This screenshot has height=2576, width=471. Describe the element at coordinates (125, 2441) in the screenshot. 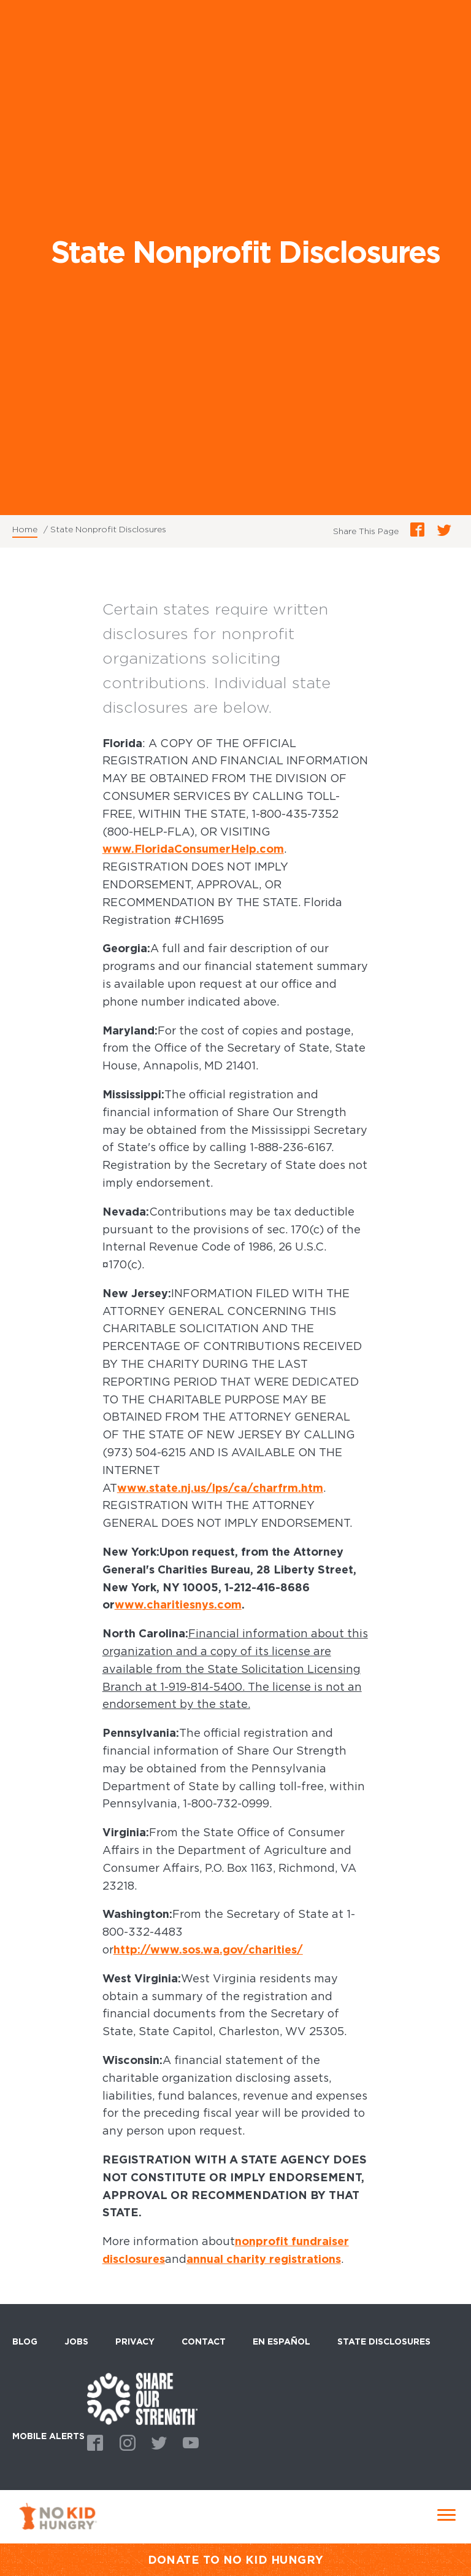

I see `Instagram` at that location.